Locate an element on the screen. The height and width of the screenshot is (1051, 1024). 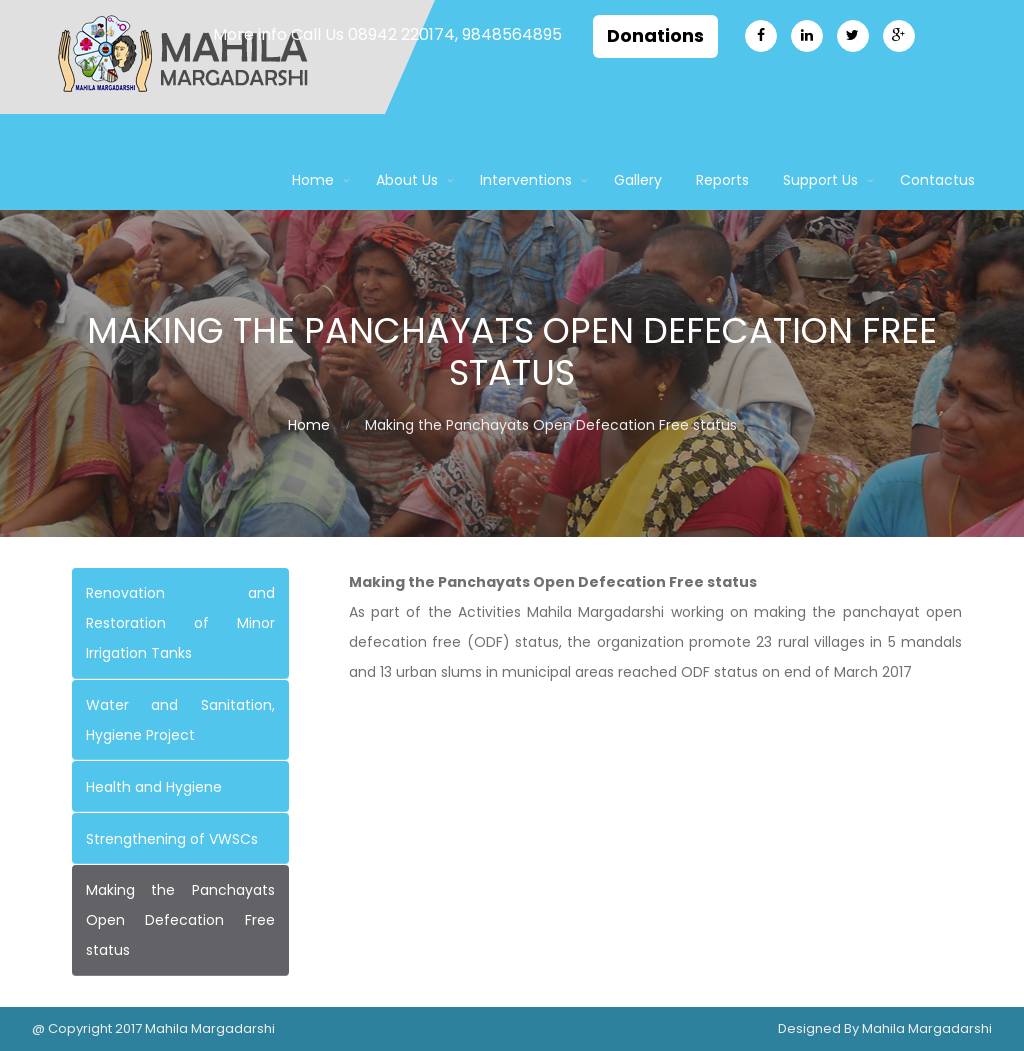
Health and Hygiene is located at coordinates (154, 787).